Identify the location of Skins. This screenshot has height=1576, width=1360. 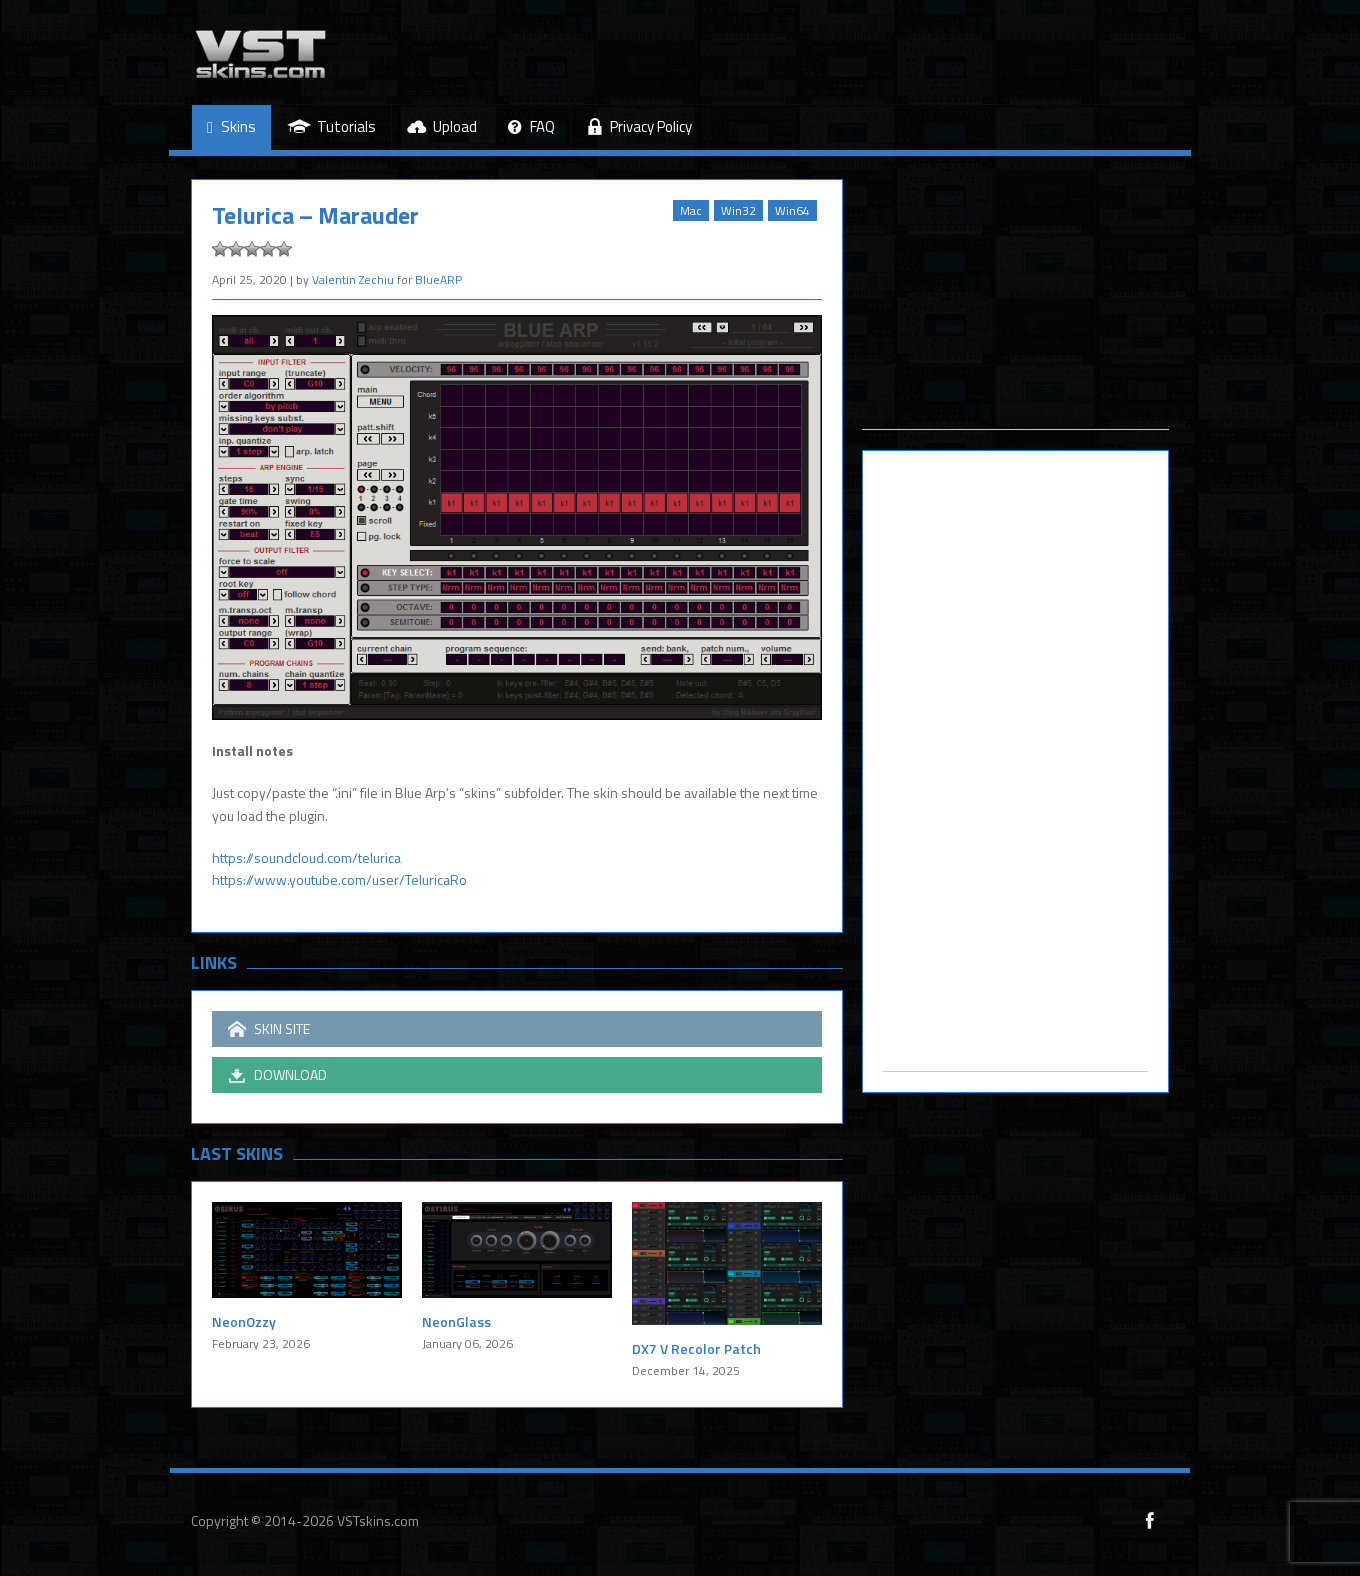
(231, 127).